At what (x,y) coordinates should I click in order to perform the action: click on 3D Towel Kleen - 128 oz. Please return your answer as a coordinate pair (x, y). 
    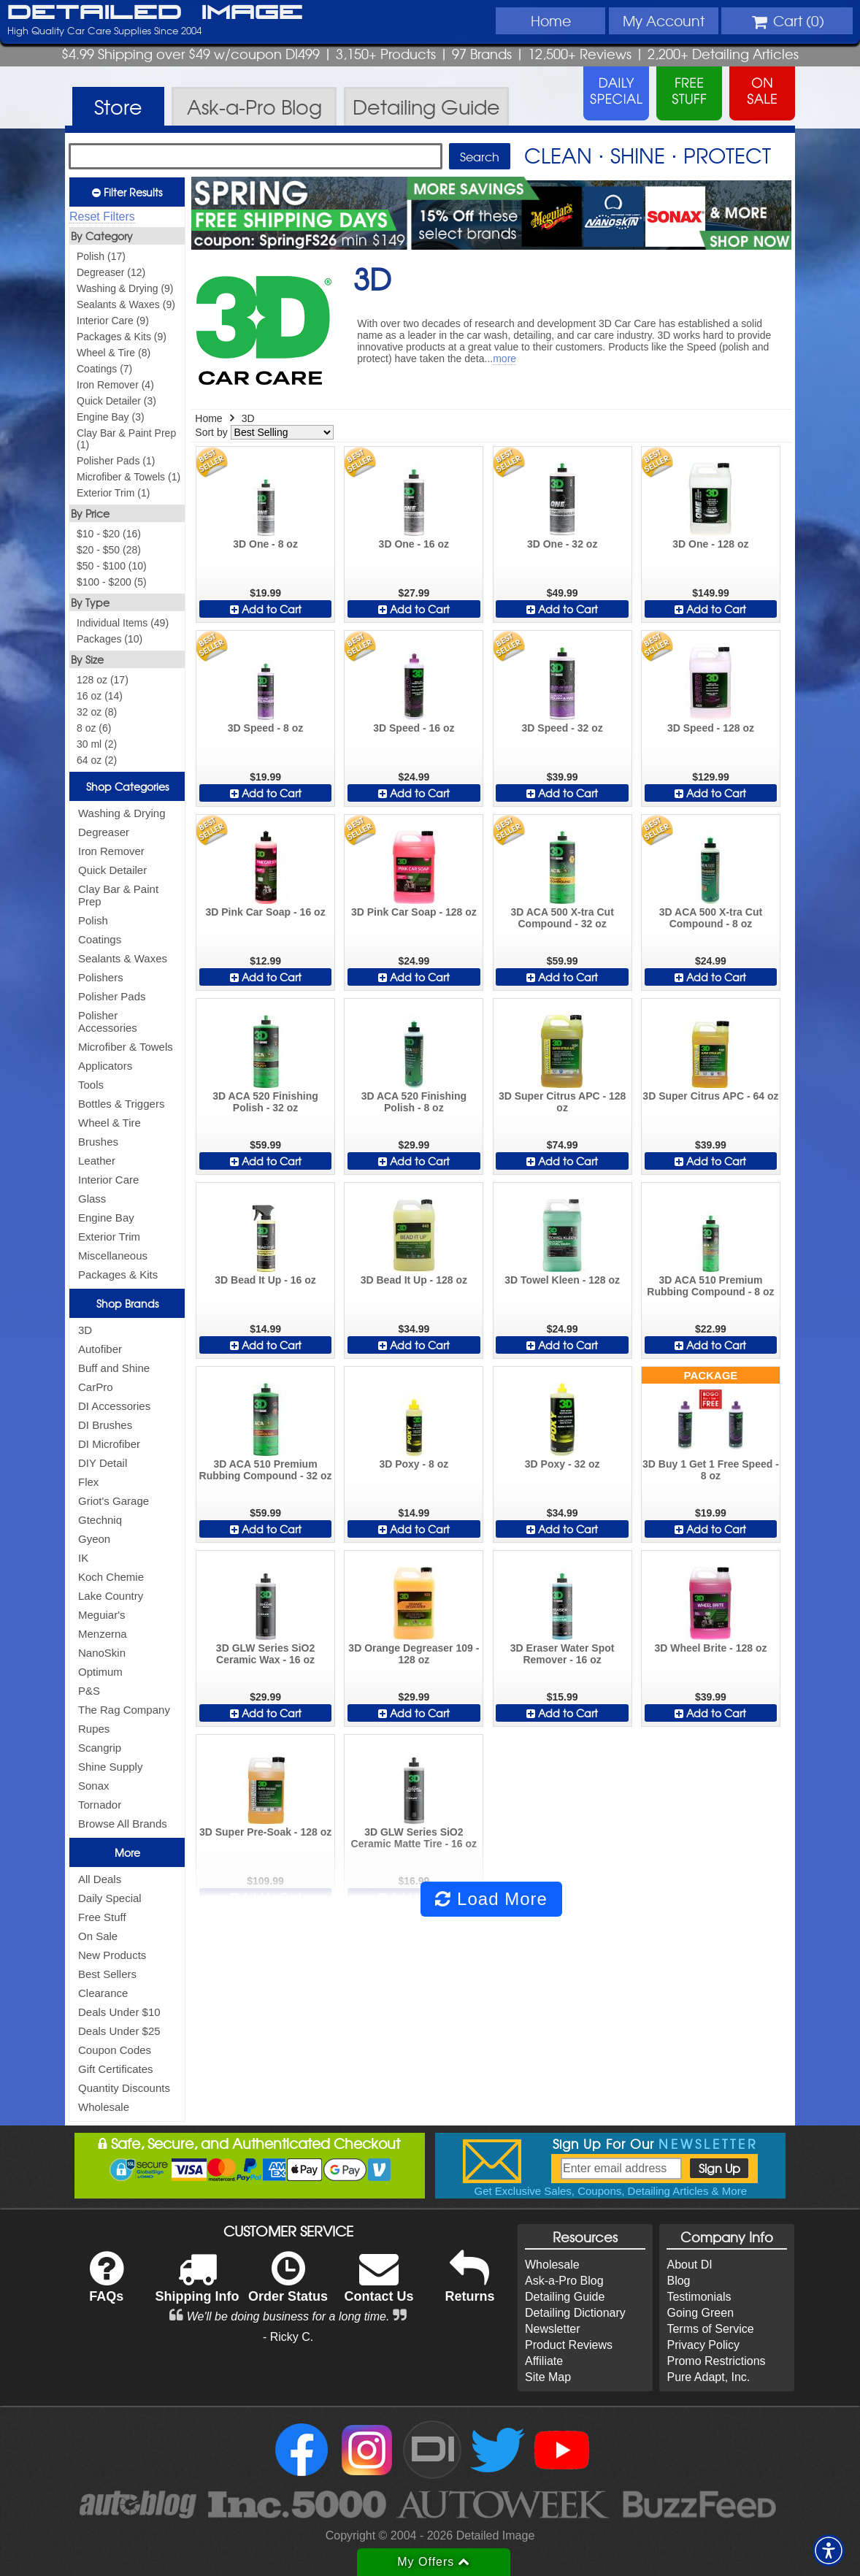
    Looking at the image, I should click on (562, 1280).